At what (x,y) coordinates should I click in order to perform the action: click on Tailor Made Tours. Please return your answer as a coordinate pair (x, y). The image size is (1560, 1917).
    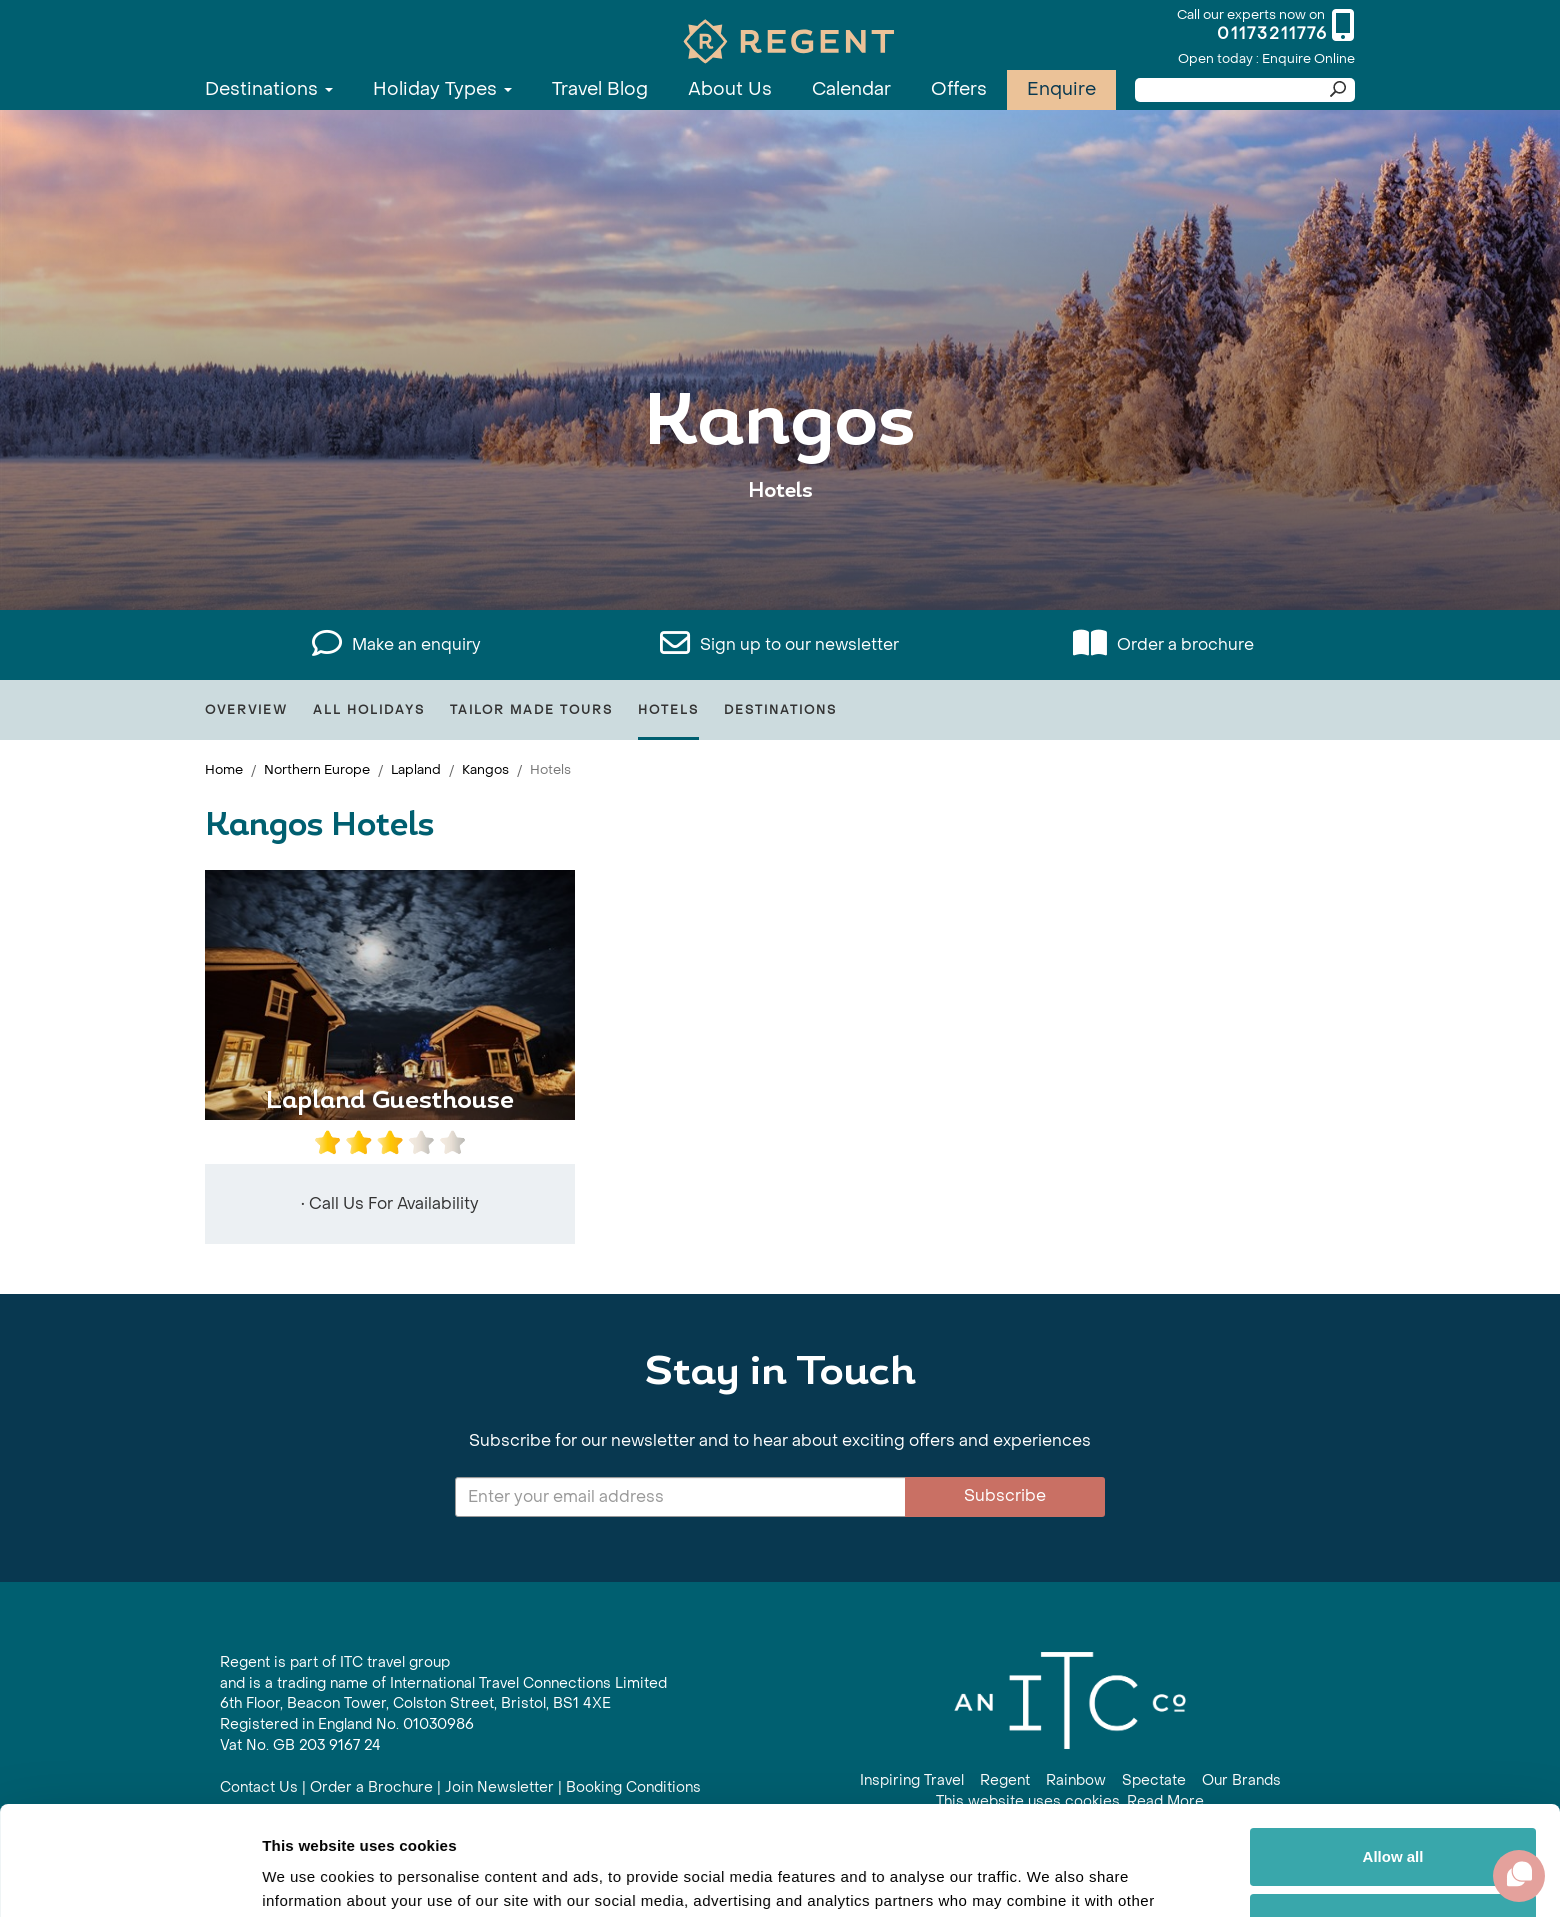
    Looking at the image, I should click on (531, 710).